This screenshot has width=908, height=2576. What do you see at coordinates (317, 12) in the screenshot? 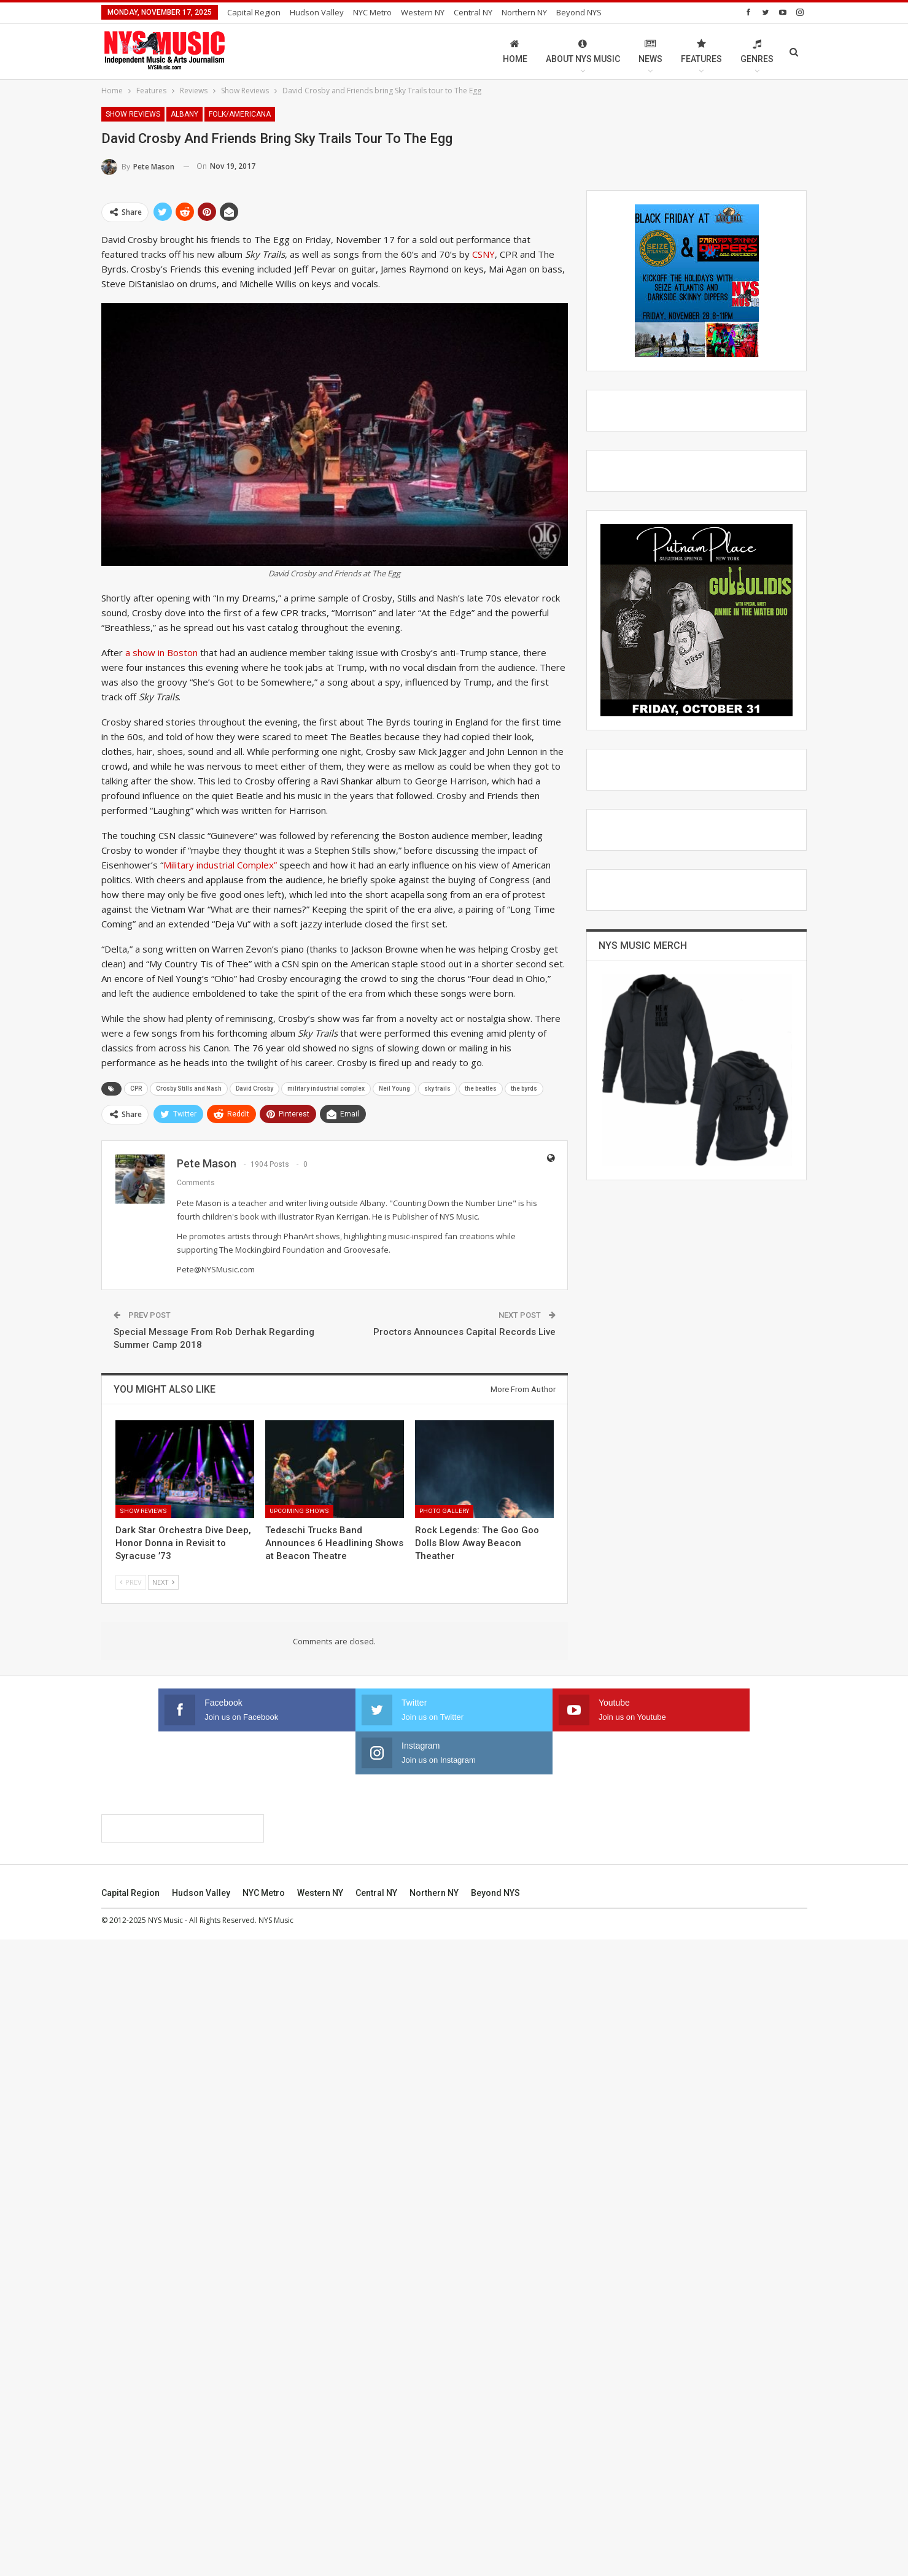
I see `Hudson Valley` at bounding box center [317, 12].